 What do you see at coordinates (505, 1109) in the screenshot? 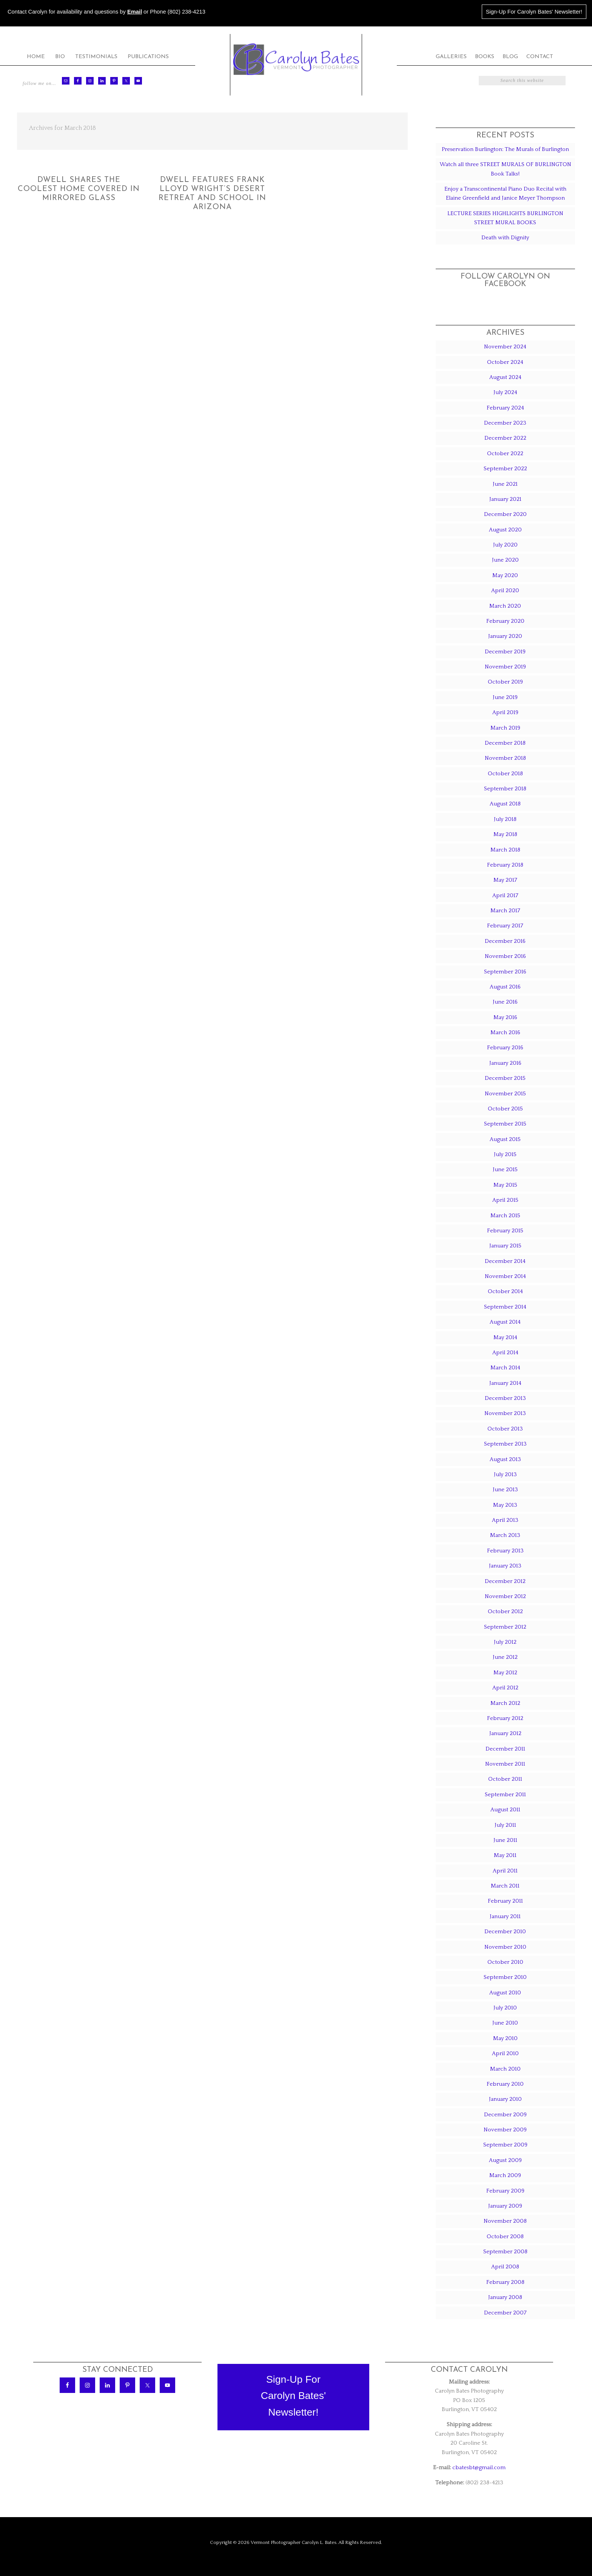
I see `October 2015` at bounding box center [505, 1109].